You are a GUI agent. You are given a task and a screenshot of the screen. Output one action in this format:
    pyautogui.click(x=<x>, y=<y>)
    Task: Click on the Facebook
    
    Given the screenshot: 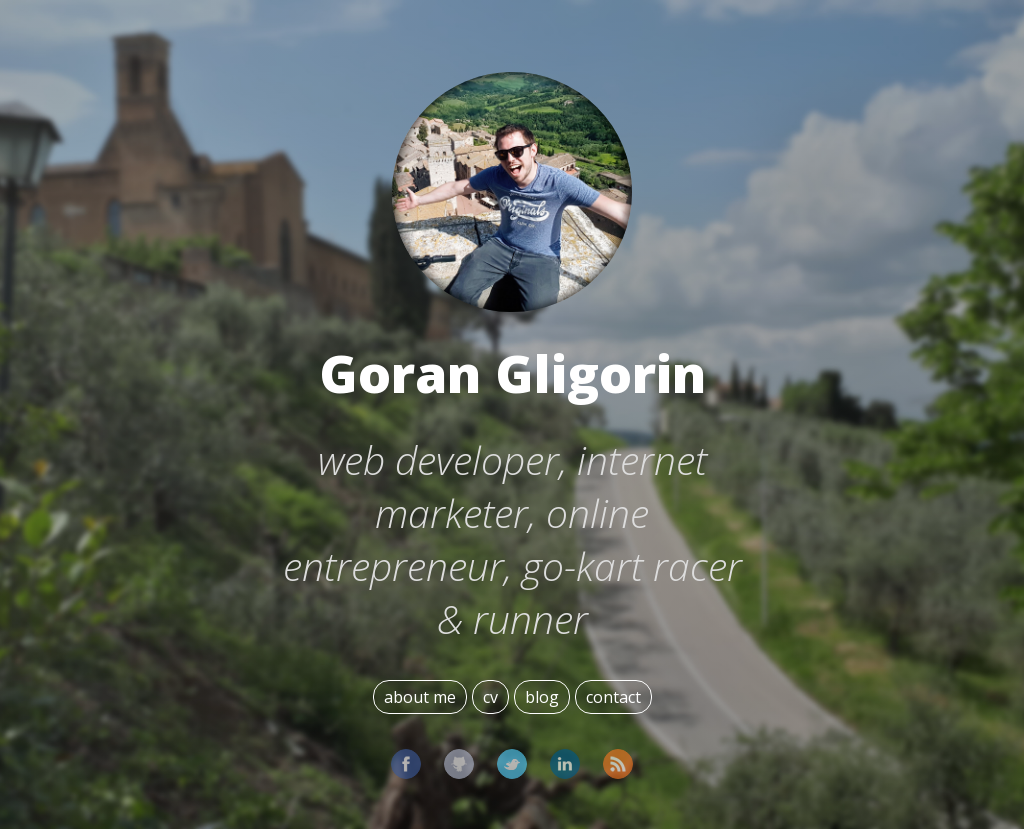 What is the action you would take?
    pyautogui.click(x=406, y=764)
    